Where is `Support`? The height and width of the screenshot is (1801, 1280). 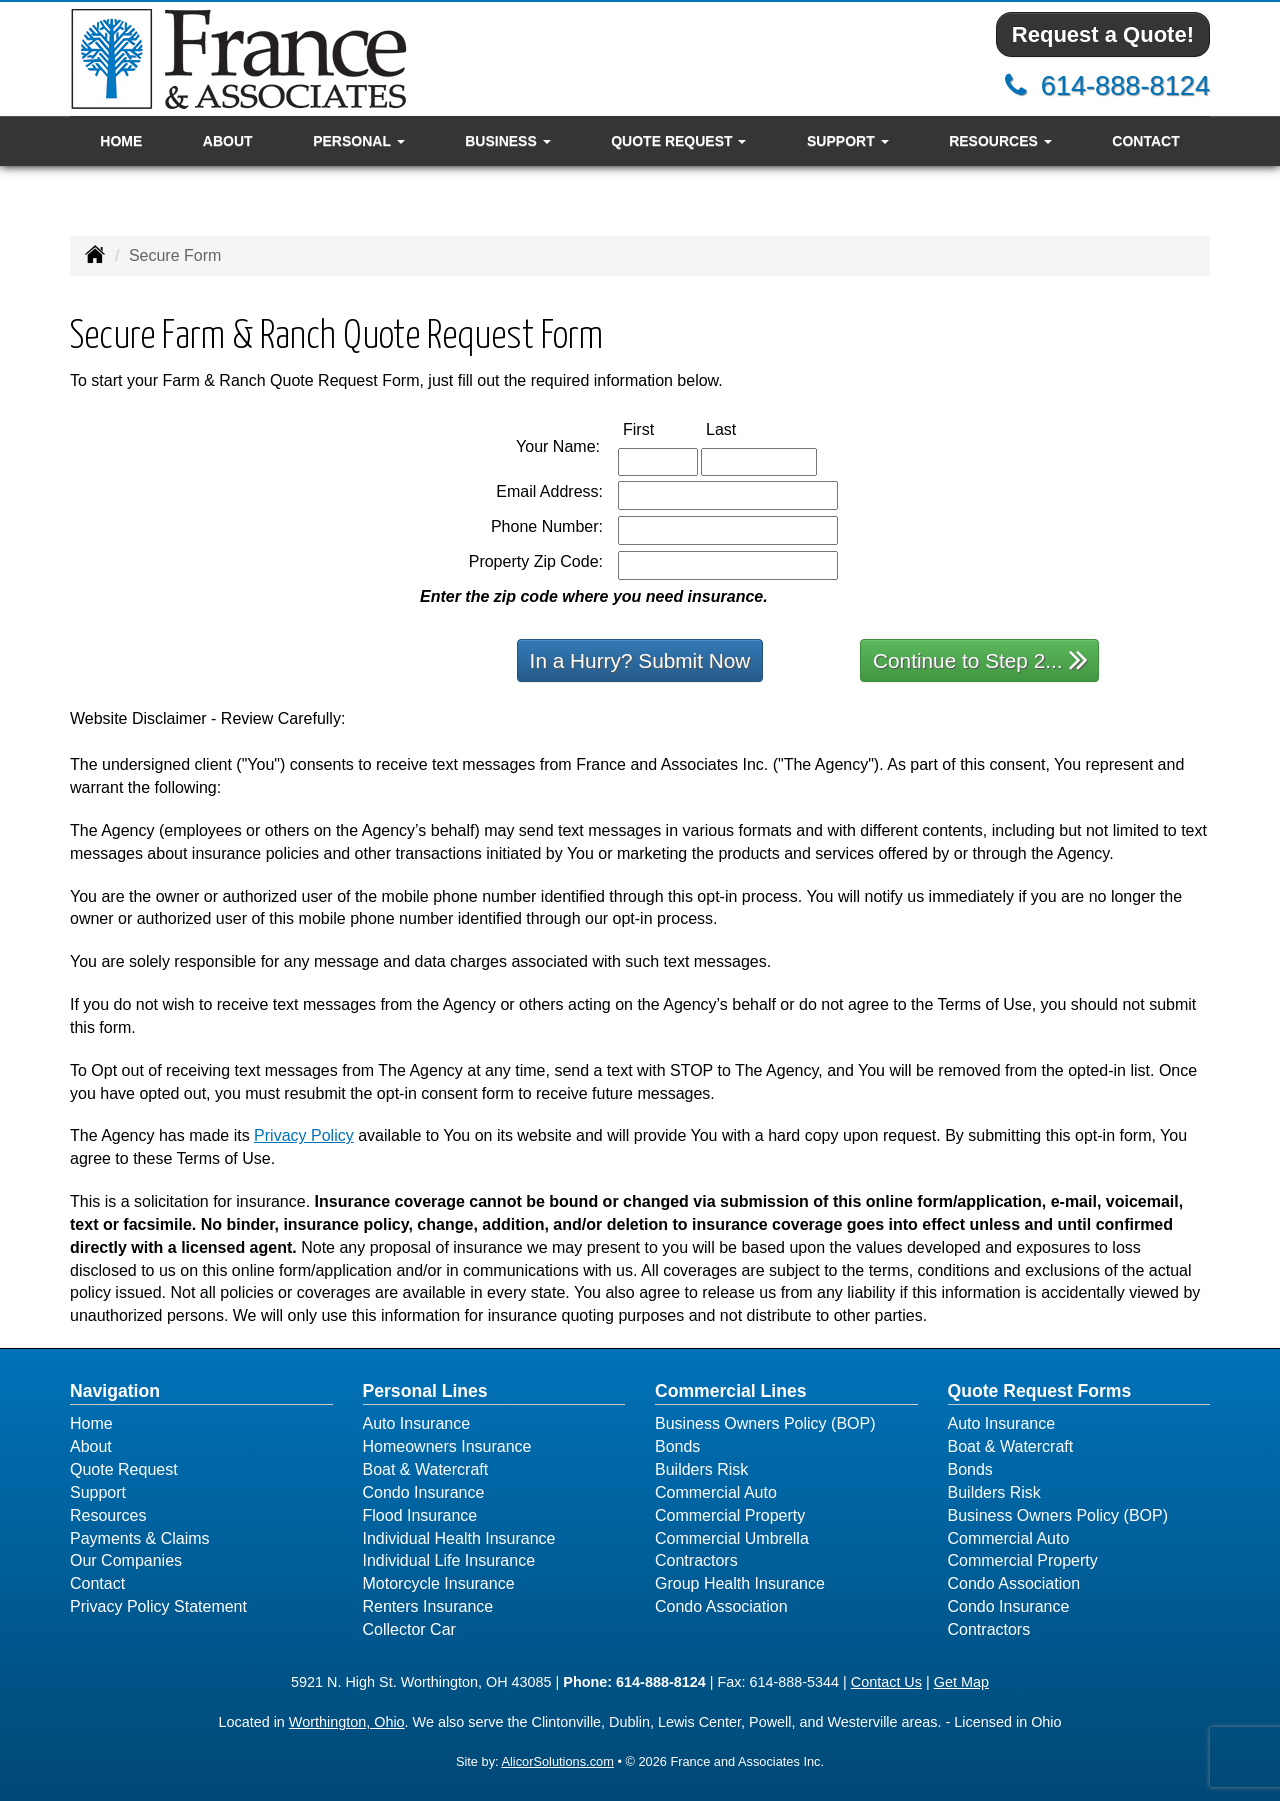 Support is located at coordinates (98, 1492).